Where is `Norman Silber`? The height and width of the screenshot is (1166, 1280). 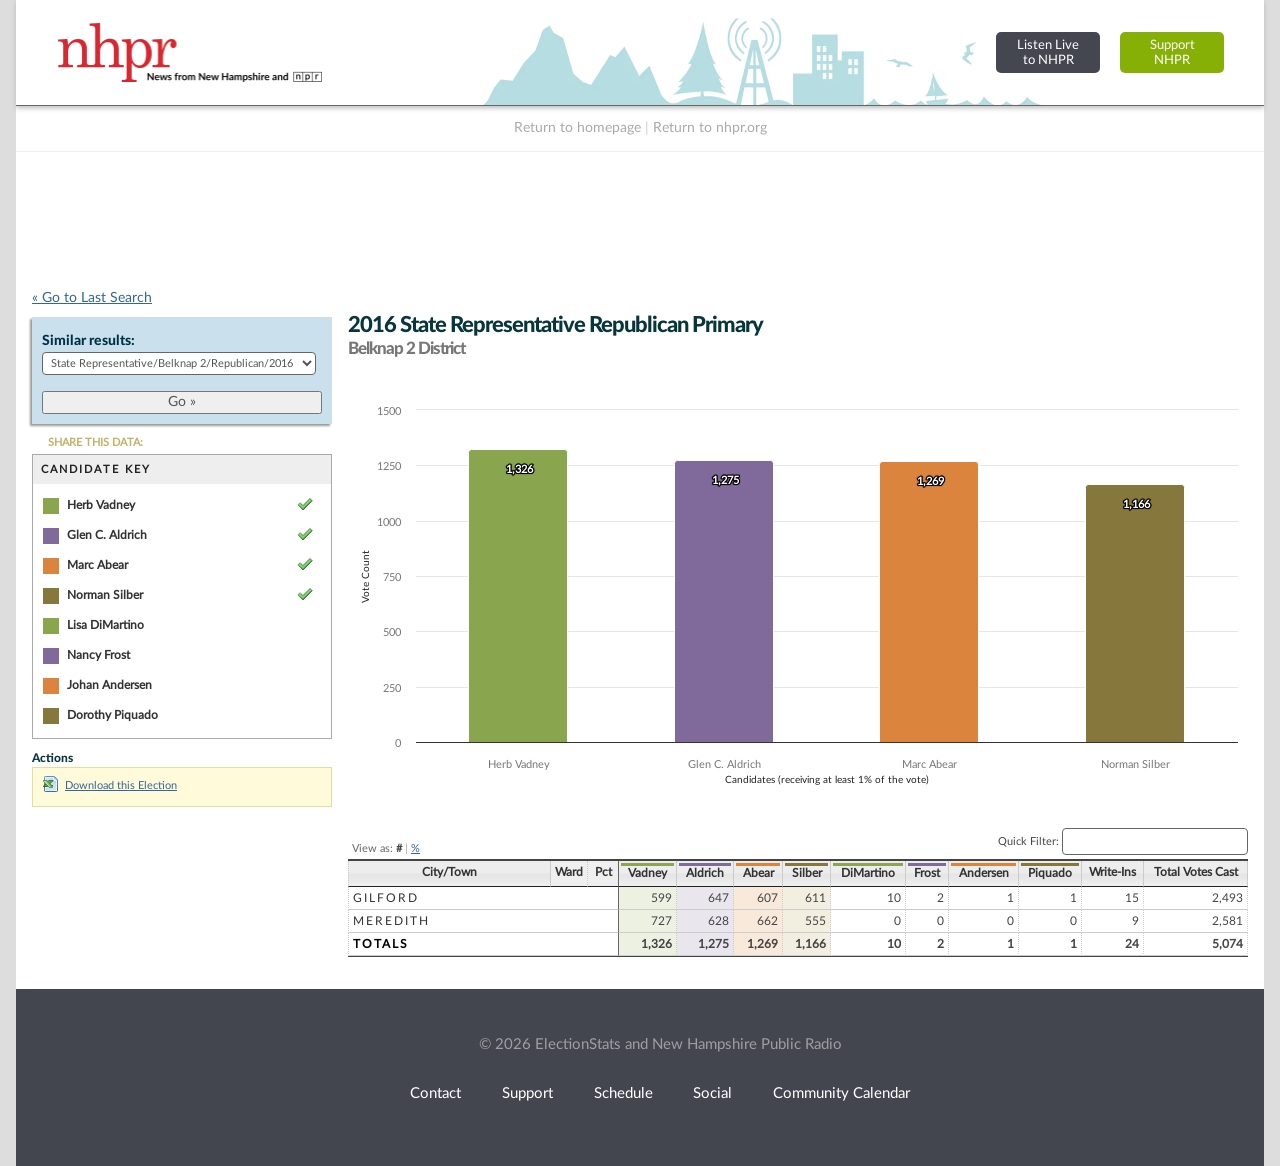 Norman Silber is located at coordinates (105, 595).